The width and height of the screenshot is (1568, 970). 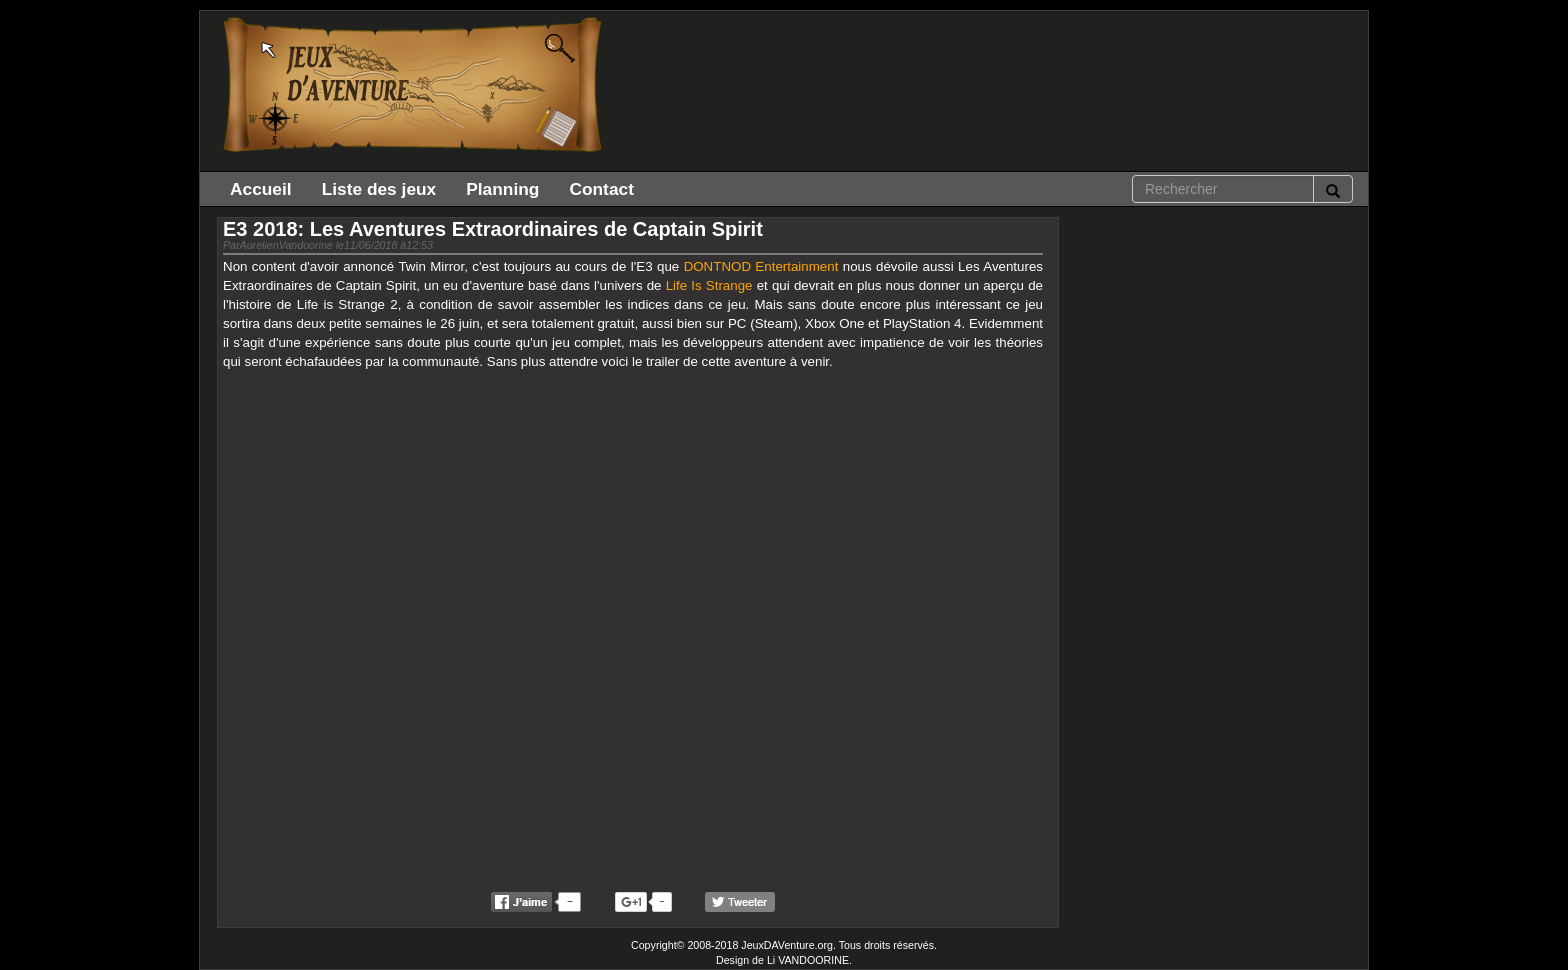 What do you see at coordinates (379, 189) in the screenshot?
I see `Liste des jeux` at bounding box center [379, 189].